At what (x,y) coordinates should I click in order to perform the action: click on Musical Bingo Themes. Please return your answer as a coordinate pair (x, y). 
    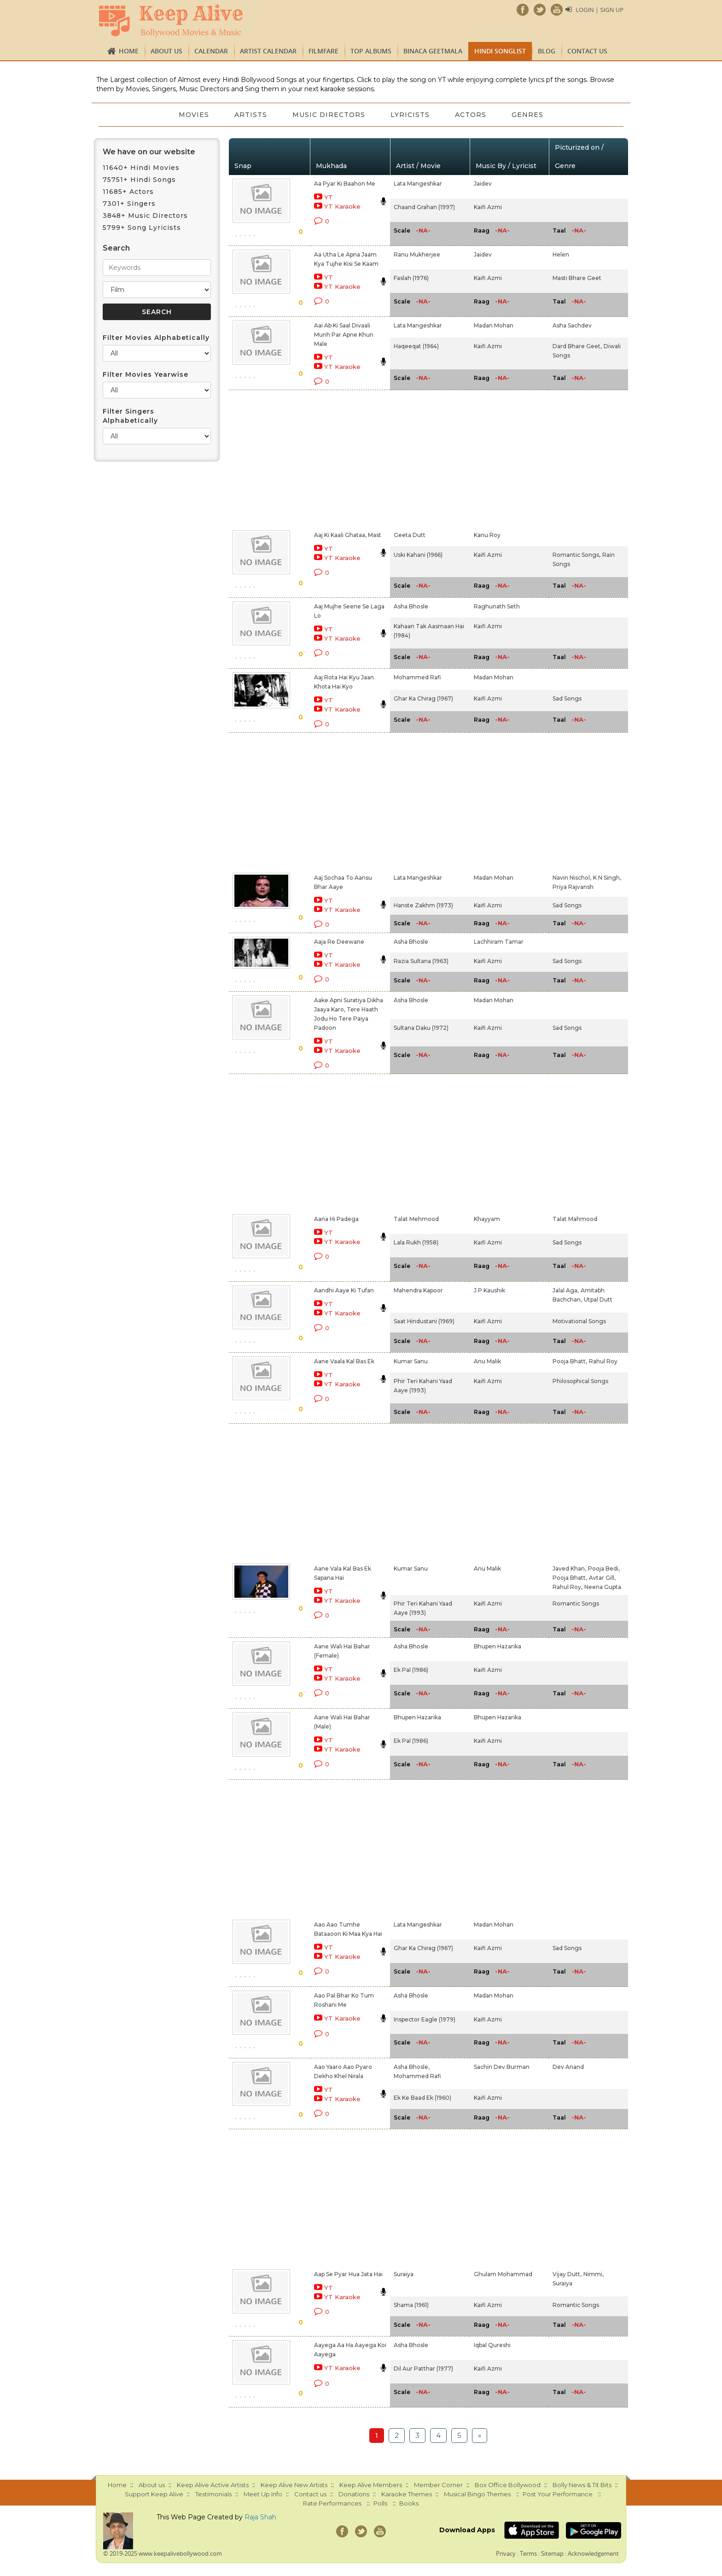
    Looking at the image, I should click on (477, 2494).